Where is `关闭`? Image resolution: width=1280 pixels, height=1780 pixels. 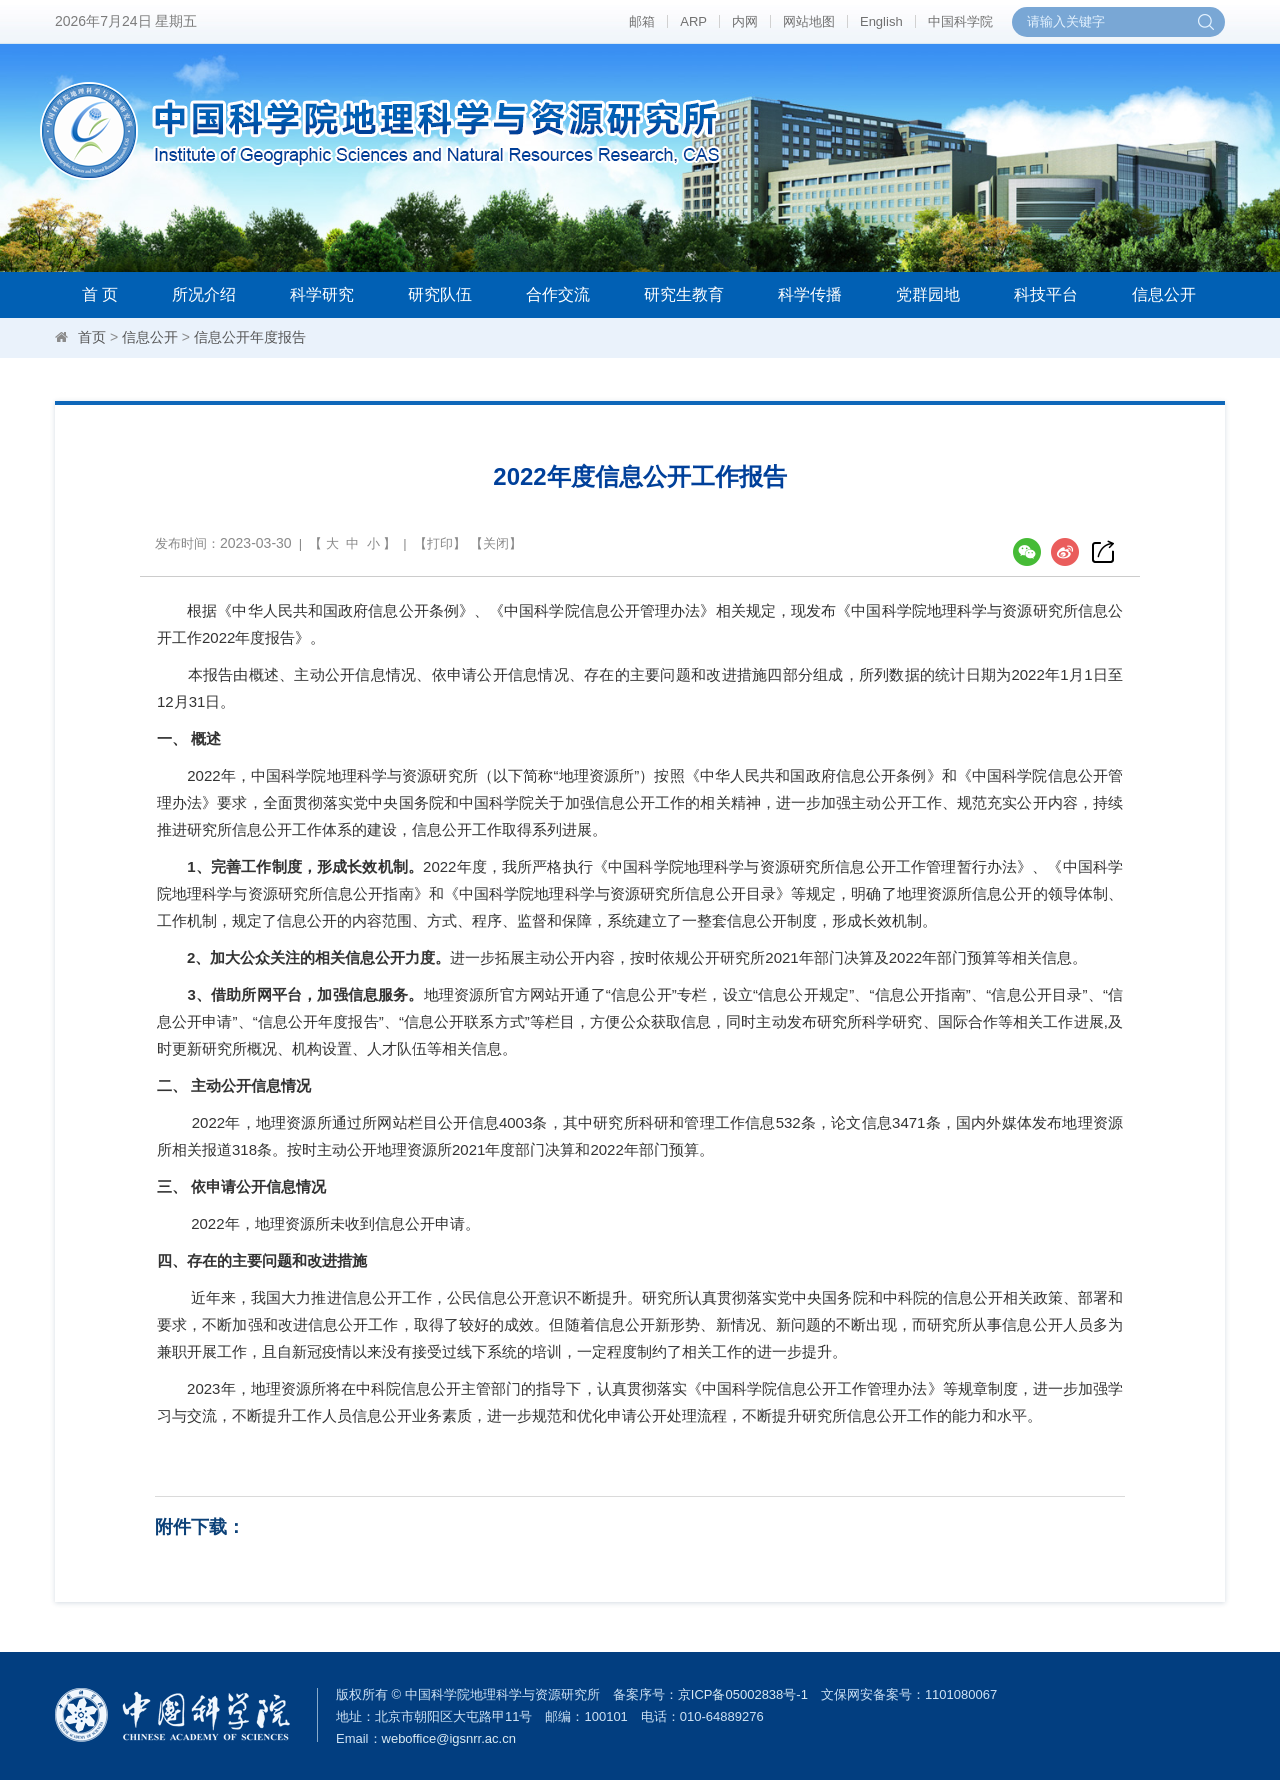
关闭 is located at coordinates (496, 543).